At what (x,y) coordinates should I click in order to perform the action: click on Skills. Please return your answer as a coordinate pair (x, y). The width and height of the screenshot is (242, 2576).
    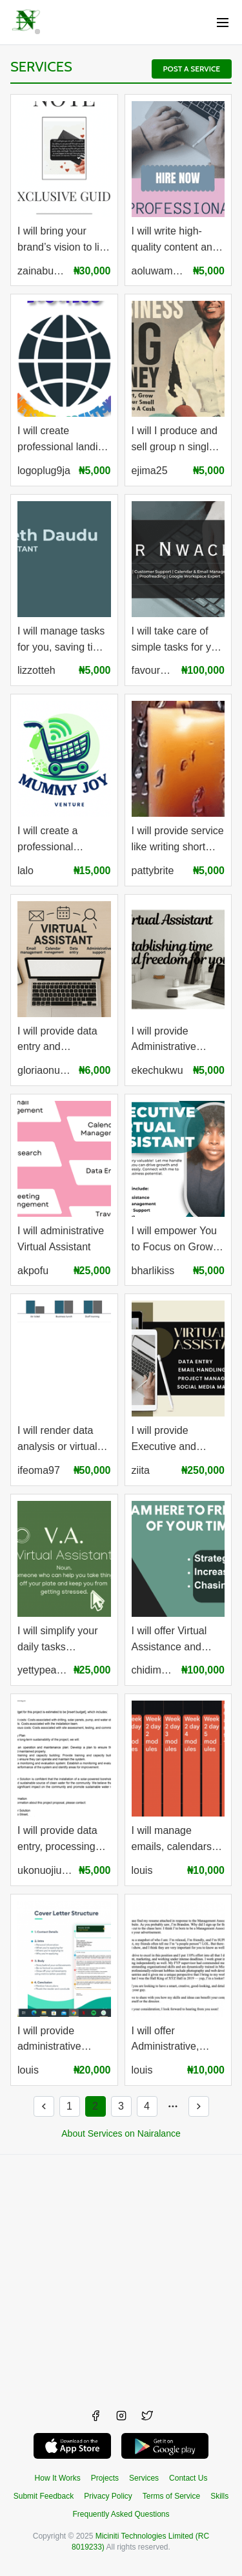
    Looking at the image, I should click on (219, 2496).